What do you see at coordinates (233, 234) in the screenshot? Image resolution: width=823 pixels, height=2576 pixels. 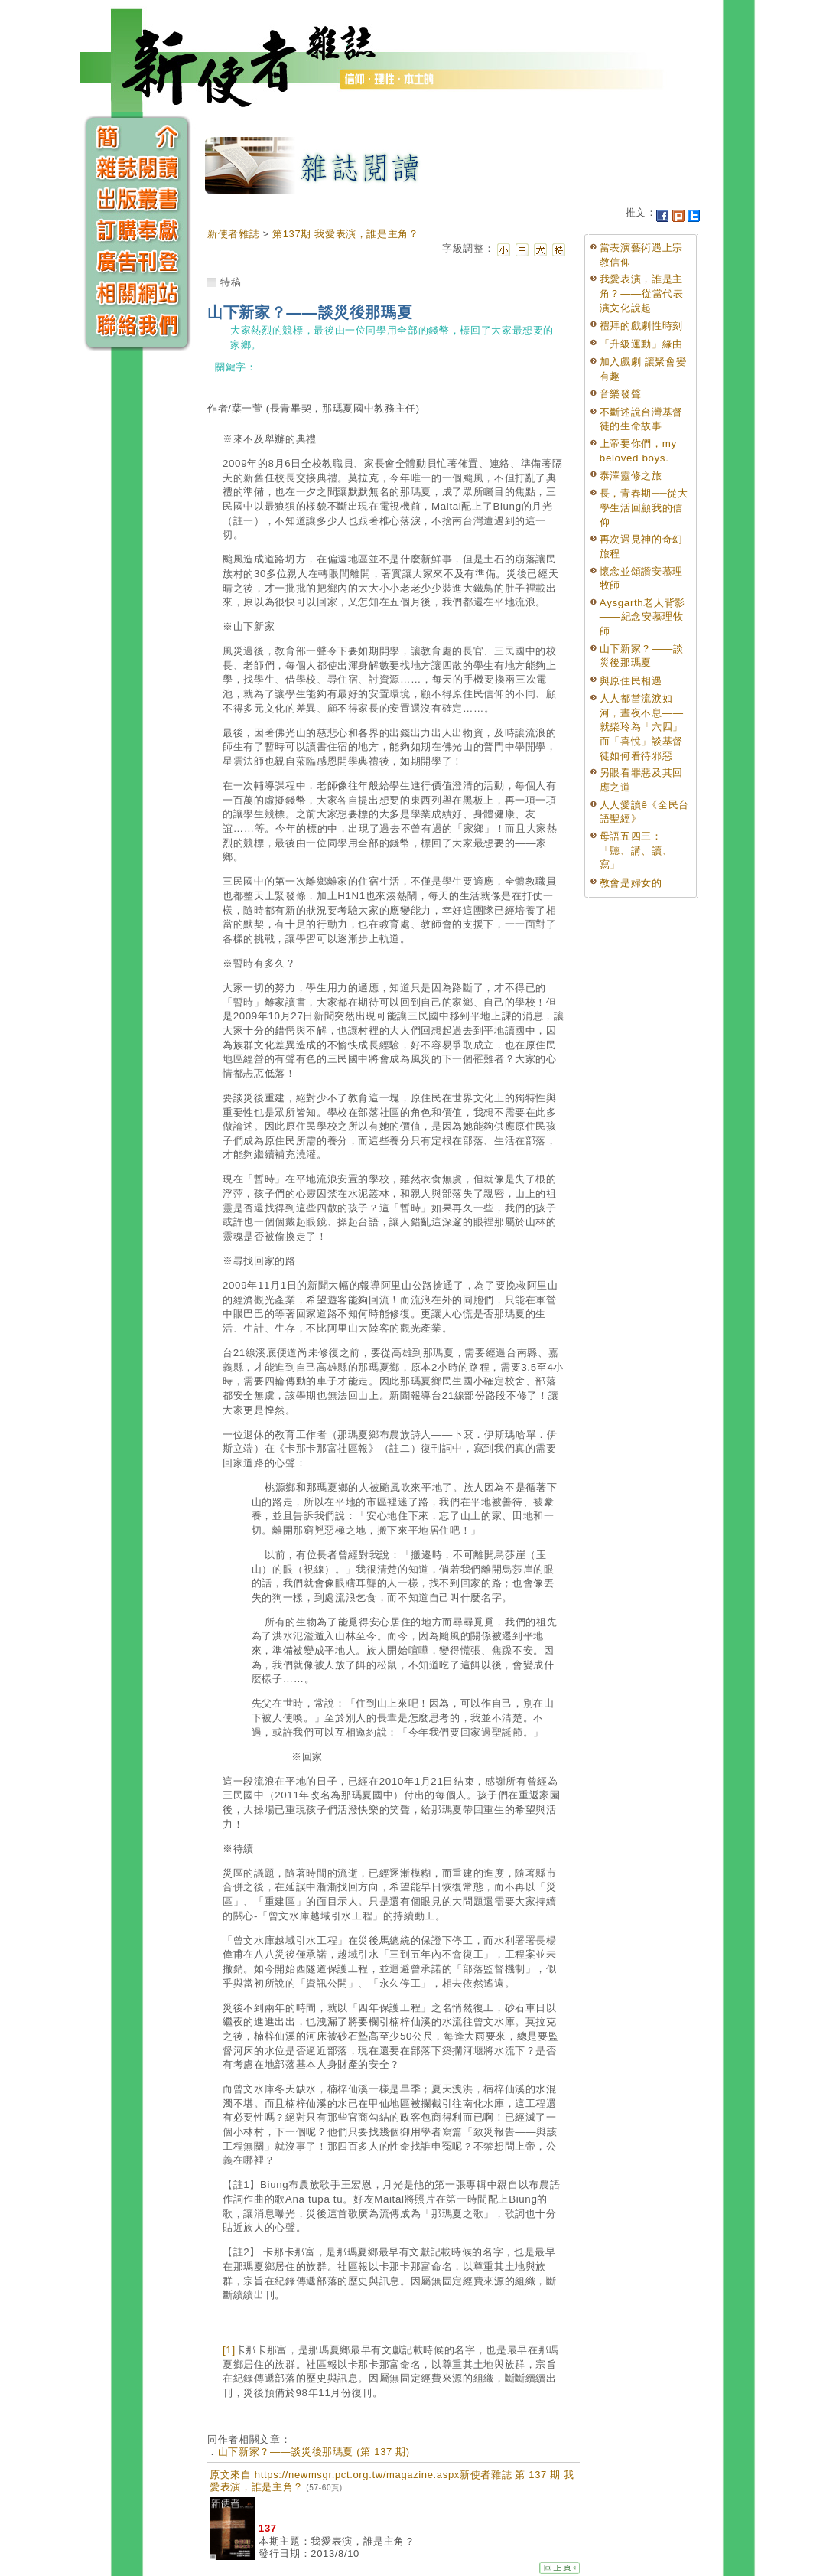 I see `新使者雜誌` at bounding box center [233, 234].